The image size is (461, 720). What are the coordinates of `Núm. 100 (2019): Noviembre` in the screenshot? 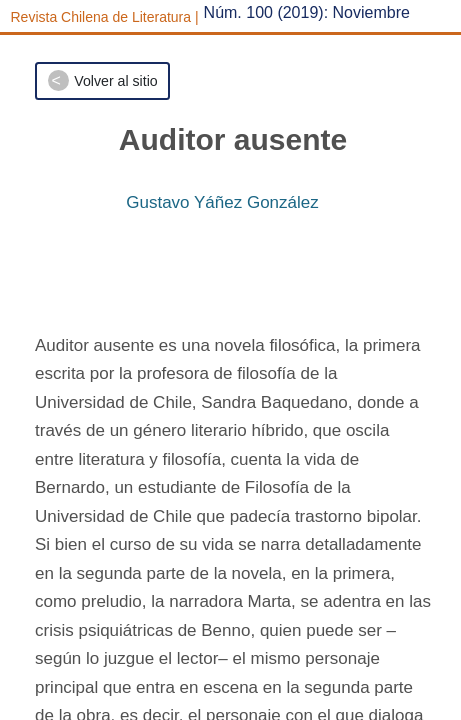 It's located at (307, 12).